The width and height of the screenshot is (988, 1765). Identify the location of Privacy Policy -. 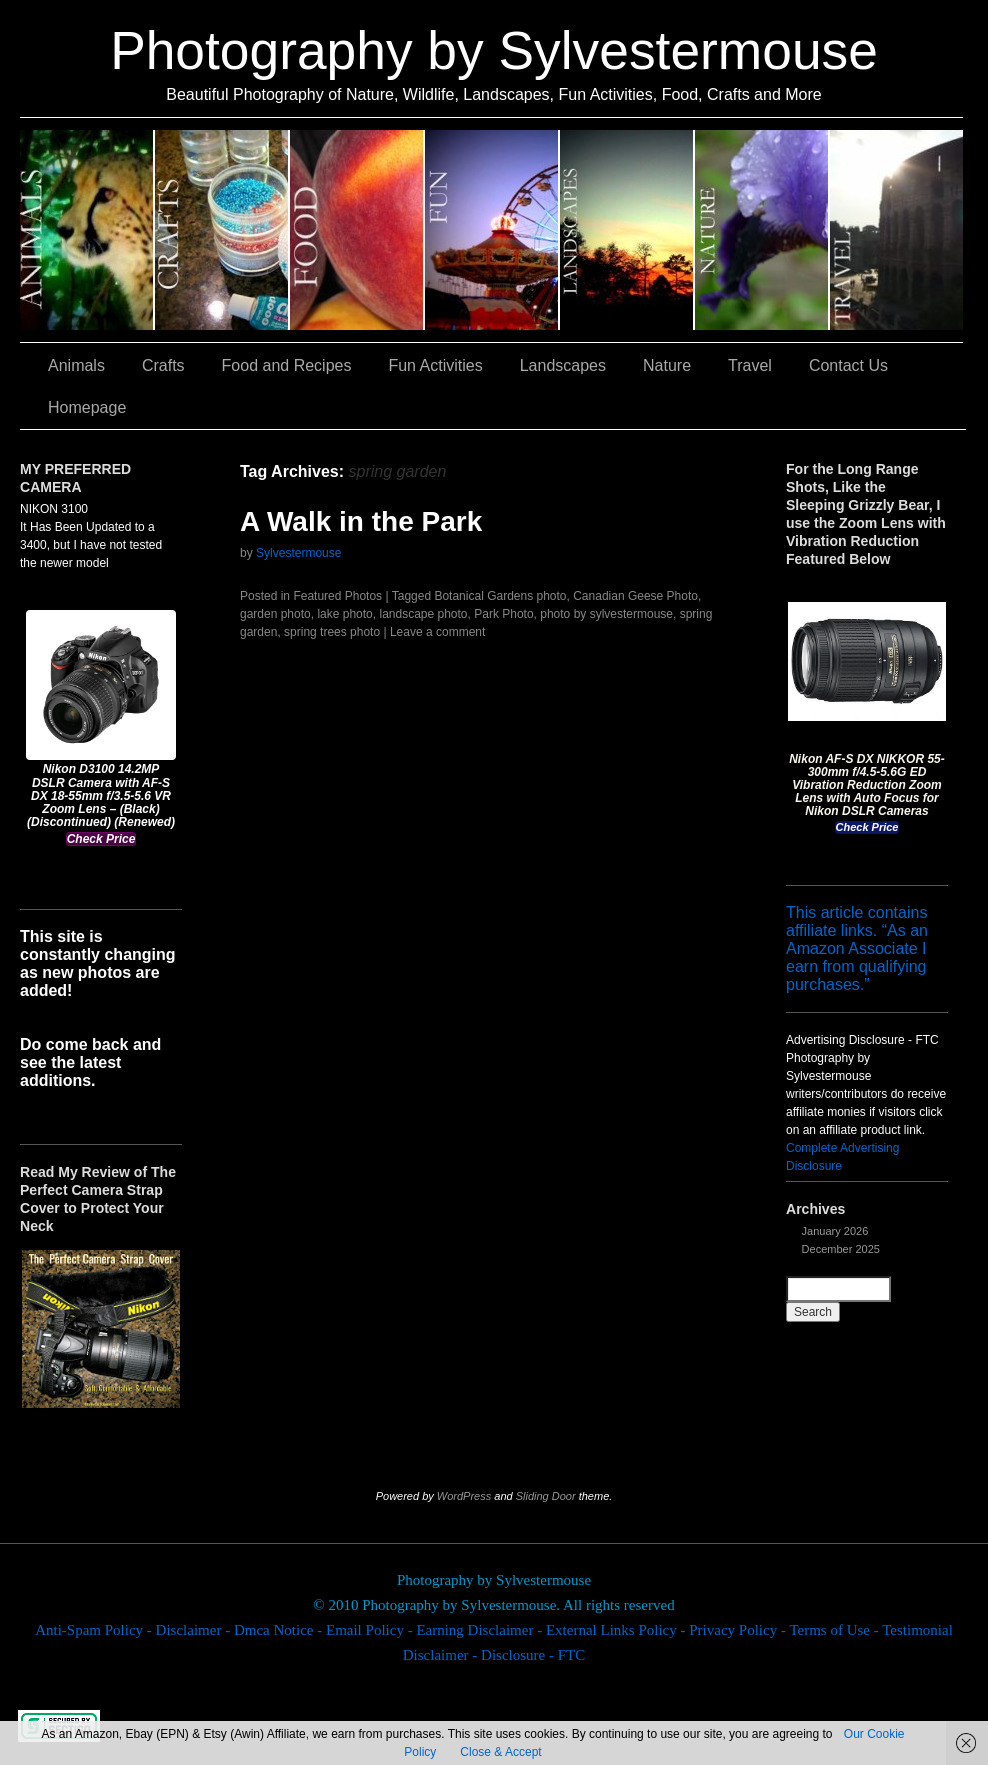
(739, 1630).